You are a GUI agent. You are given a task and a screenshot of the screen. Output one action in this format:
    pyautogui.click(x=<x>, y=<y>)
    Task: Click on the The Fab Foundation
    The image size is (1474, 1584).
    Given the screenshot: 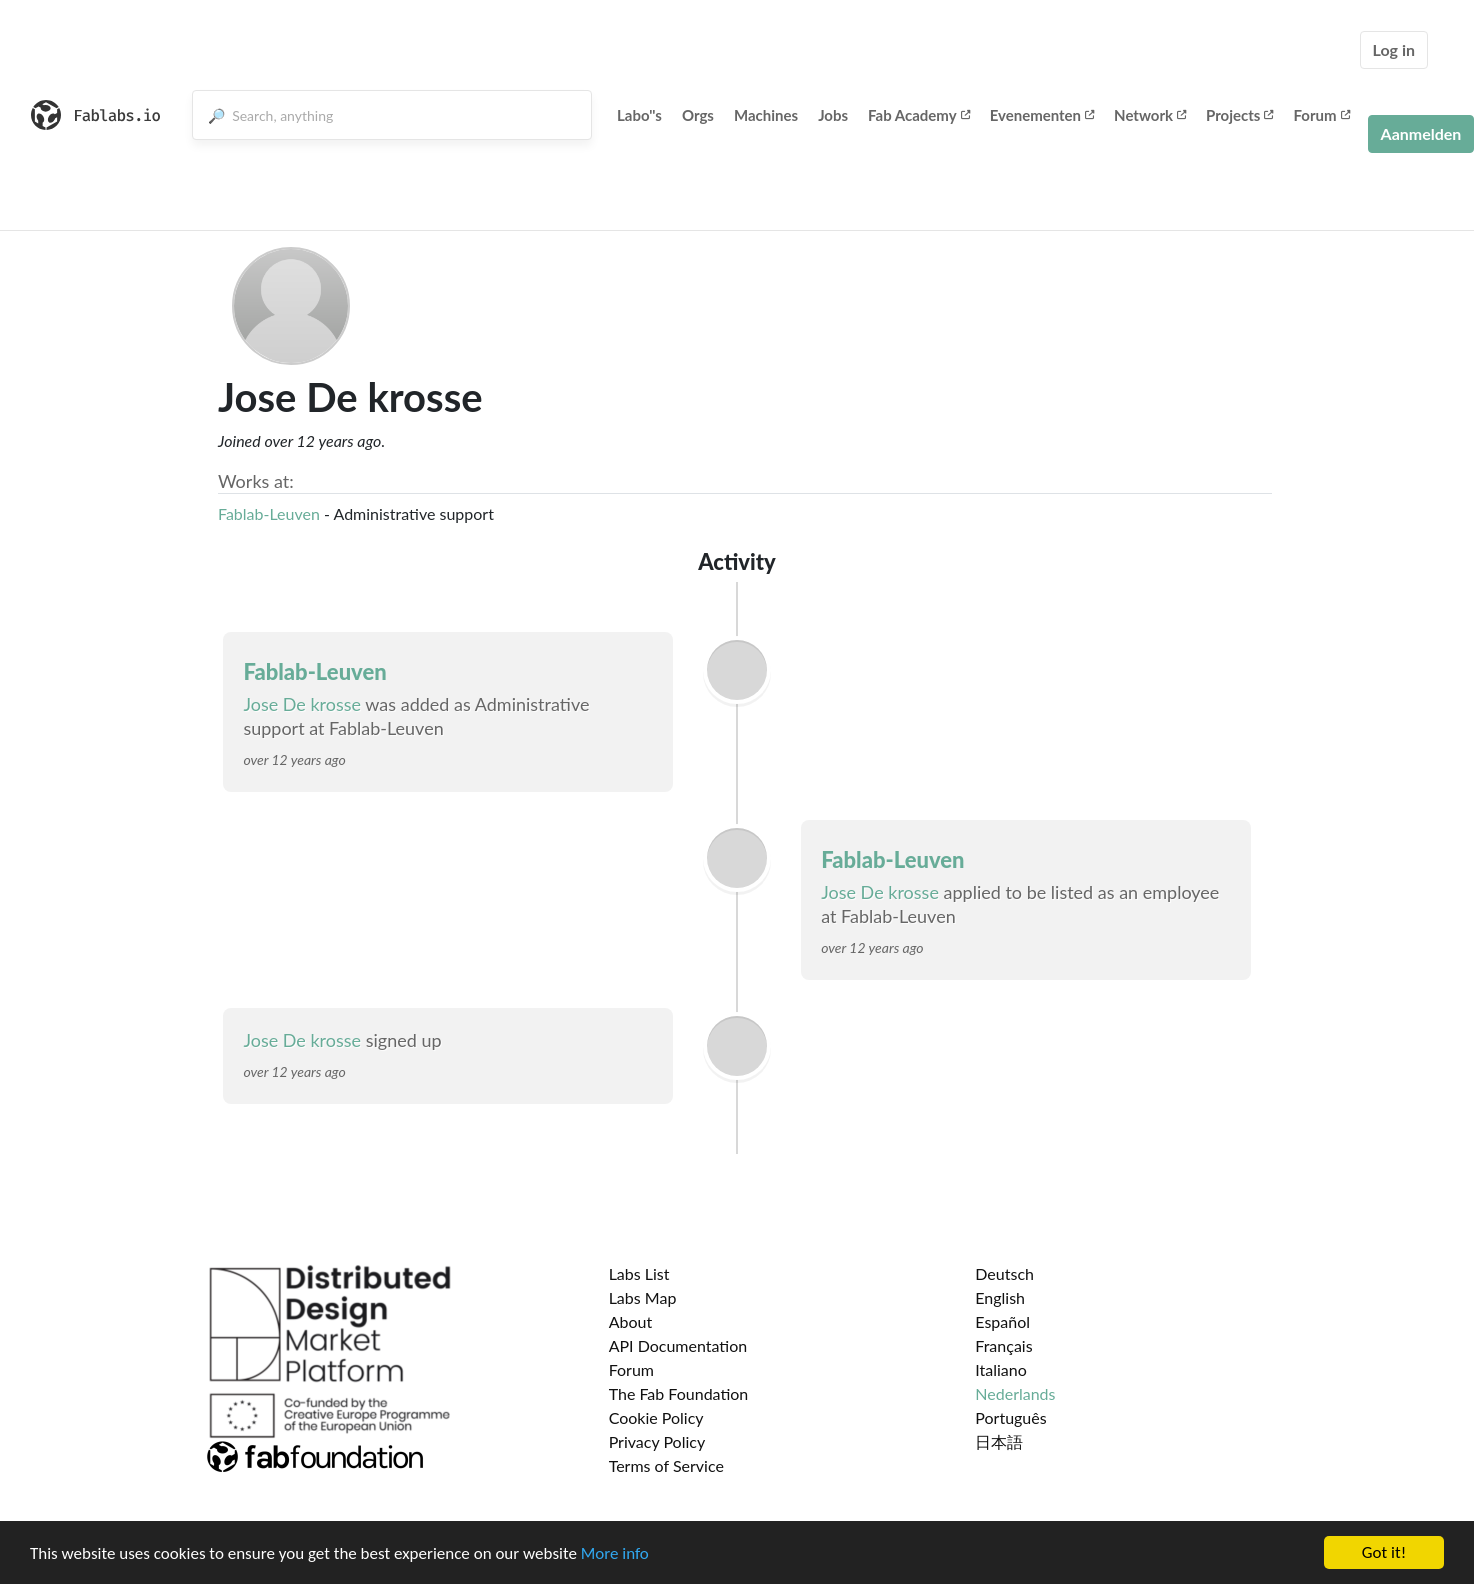 What is the action you would take?
    pyautogui.click(x=679, y=1393)
    